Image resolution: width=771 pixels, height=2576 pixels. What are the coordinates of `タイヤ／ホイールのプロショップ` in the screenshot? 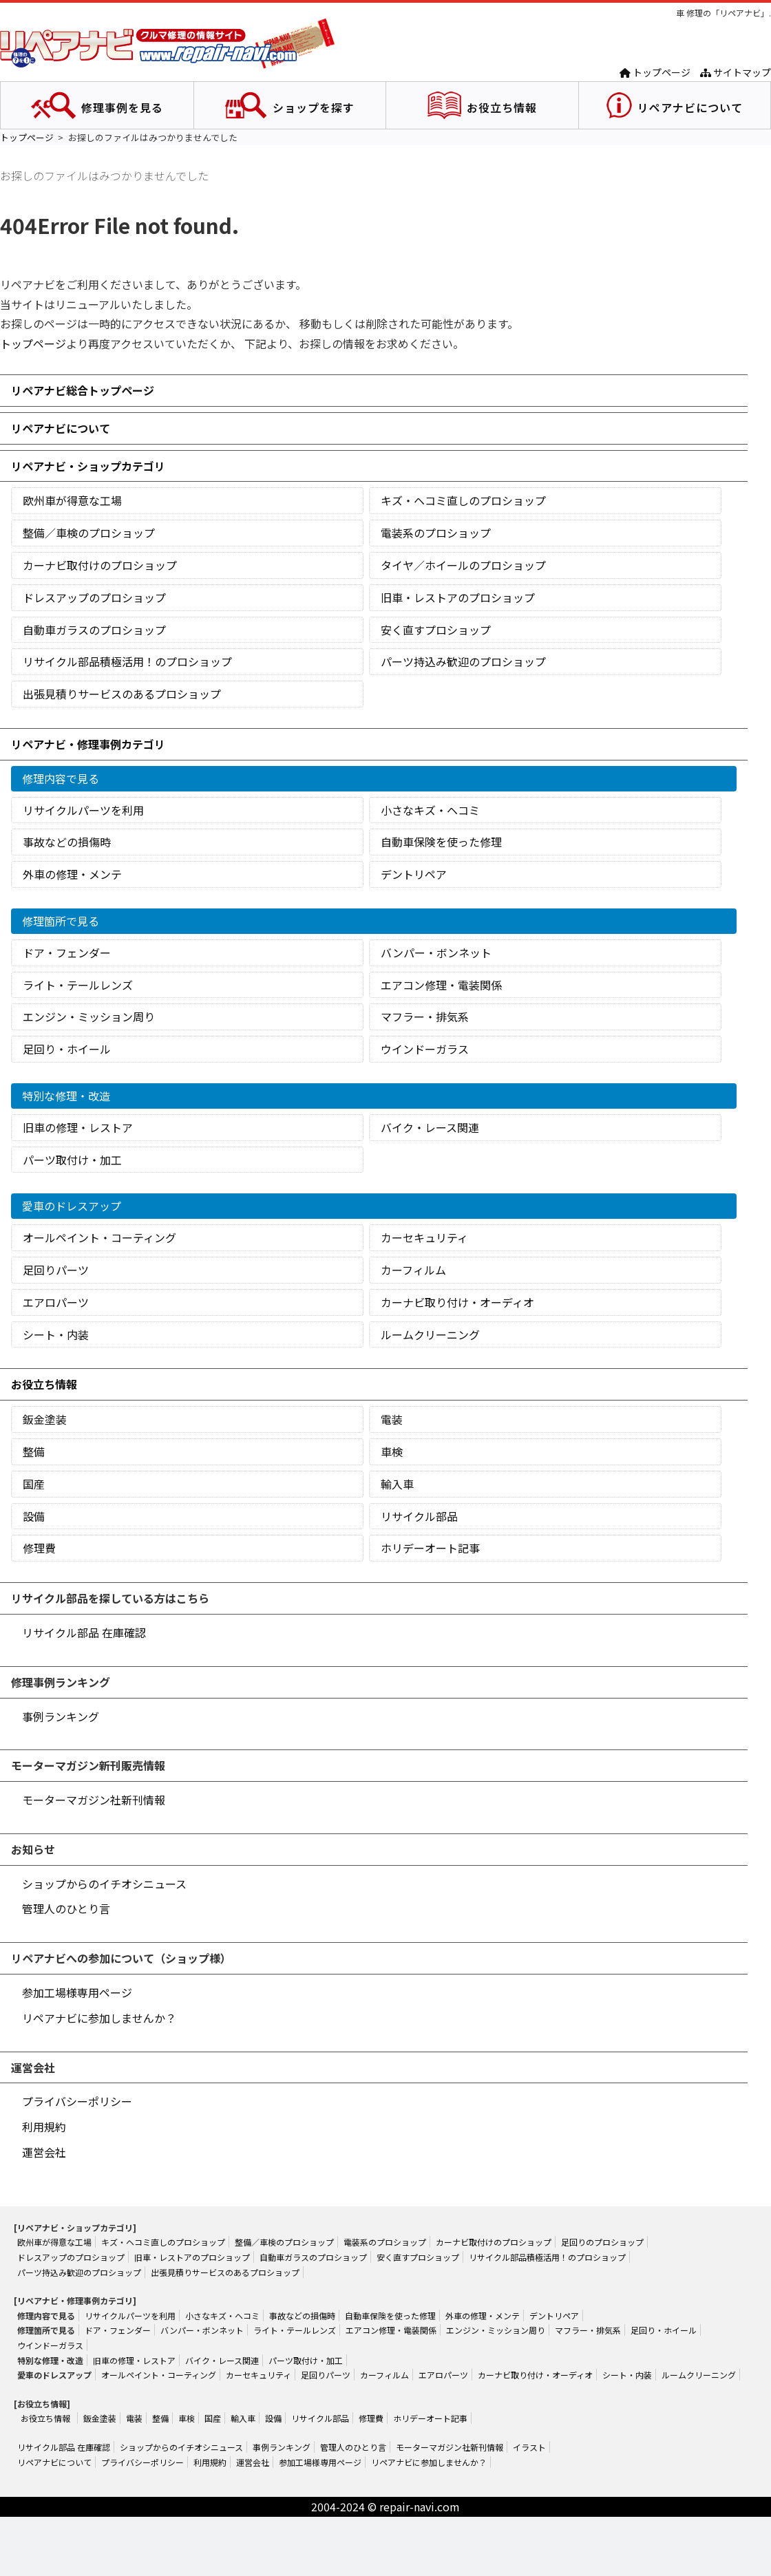 It's located at (463, 565).